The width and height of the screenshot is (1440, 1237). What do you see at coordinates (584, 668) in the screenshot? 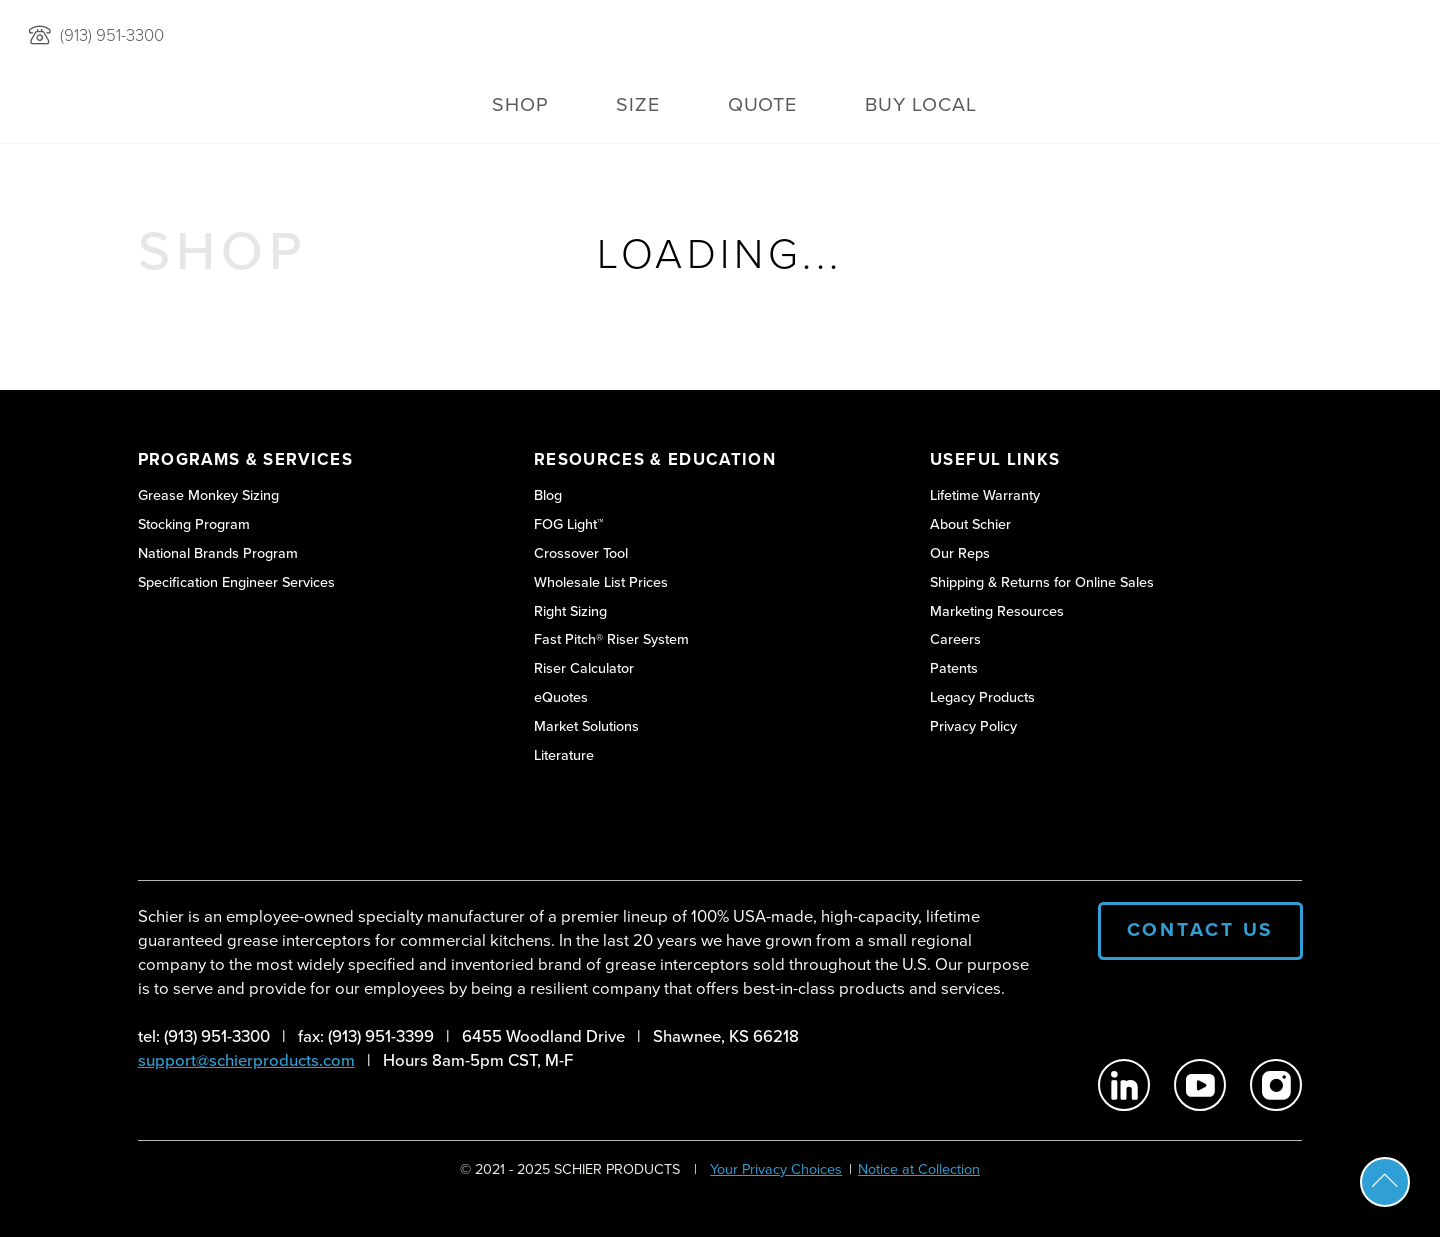
I see `Riser Calculator` at bounding box center [584, 668].